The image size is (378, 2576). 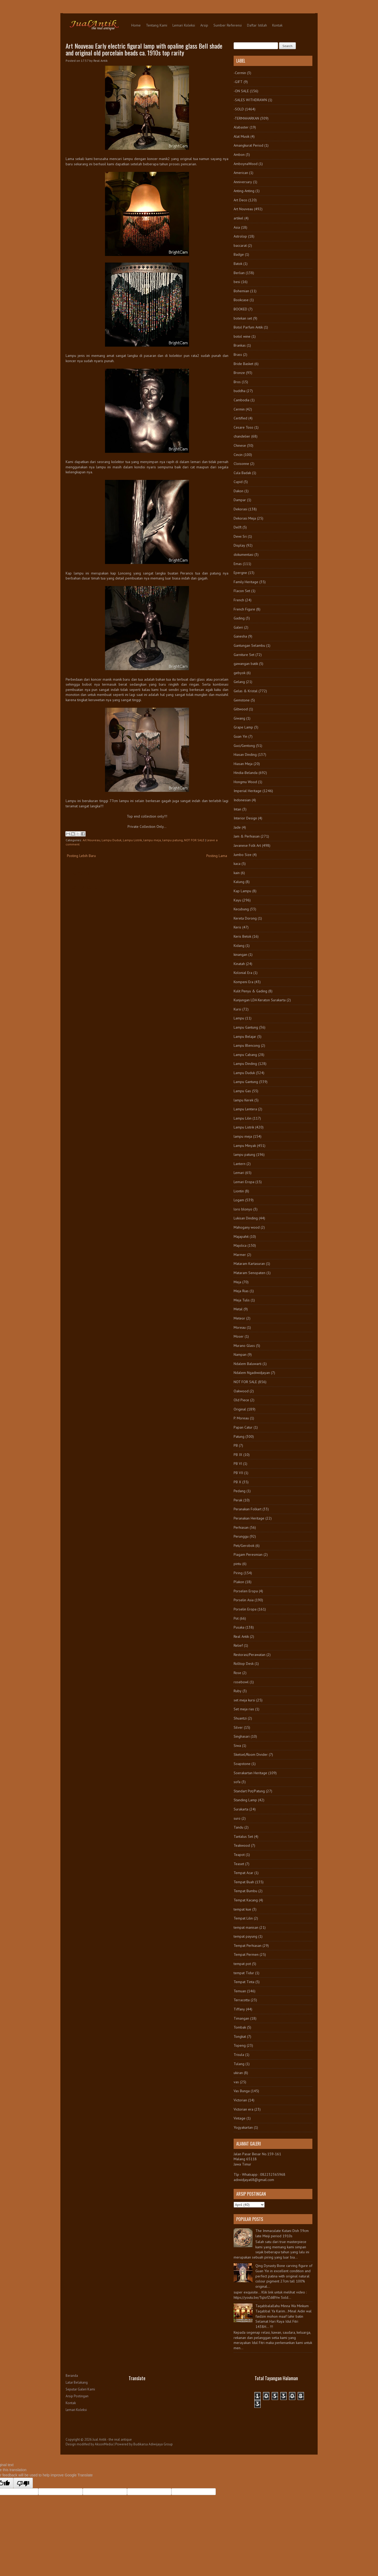 I want to click on kaca, so click(x=237, y=863).